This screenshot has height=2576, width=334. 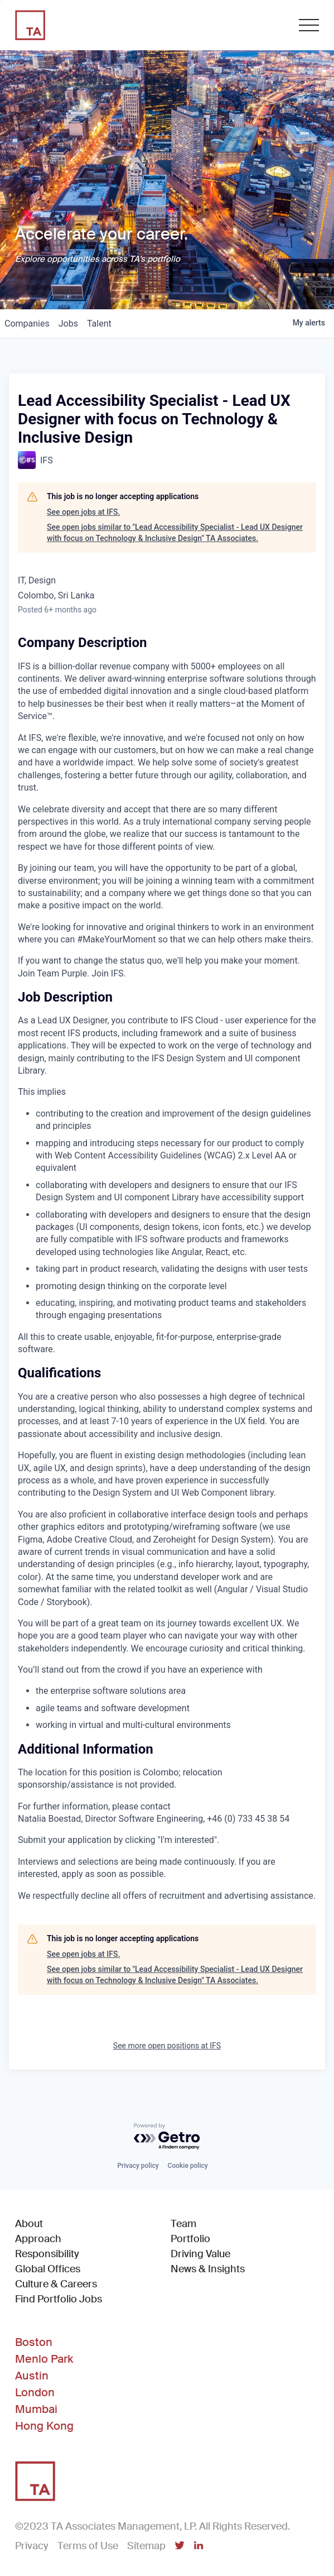 What do you see at coordinates (167, 2045) in the screenshot?
I see `See more open positions at IFS` at bounding box center [167, 2045].